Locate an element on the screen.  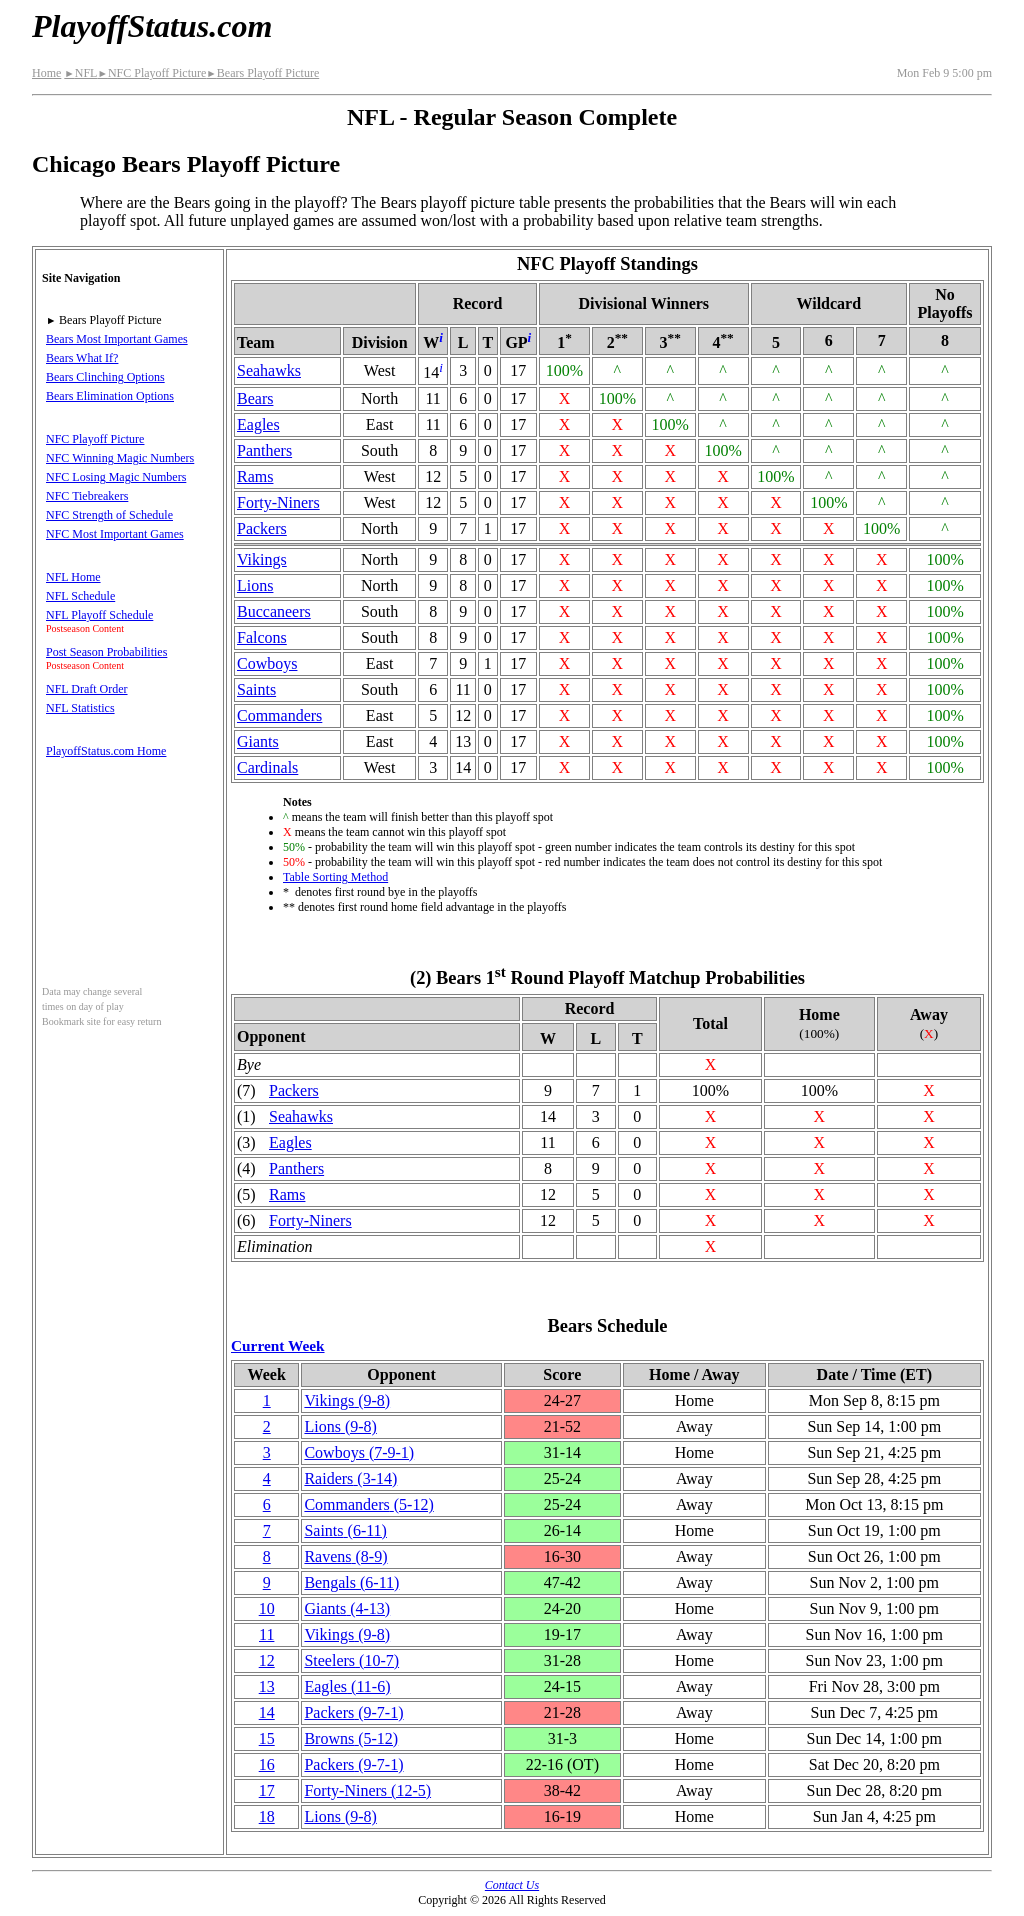
PlayoffStatus.com Home is located at coordinates (106, 751).